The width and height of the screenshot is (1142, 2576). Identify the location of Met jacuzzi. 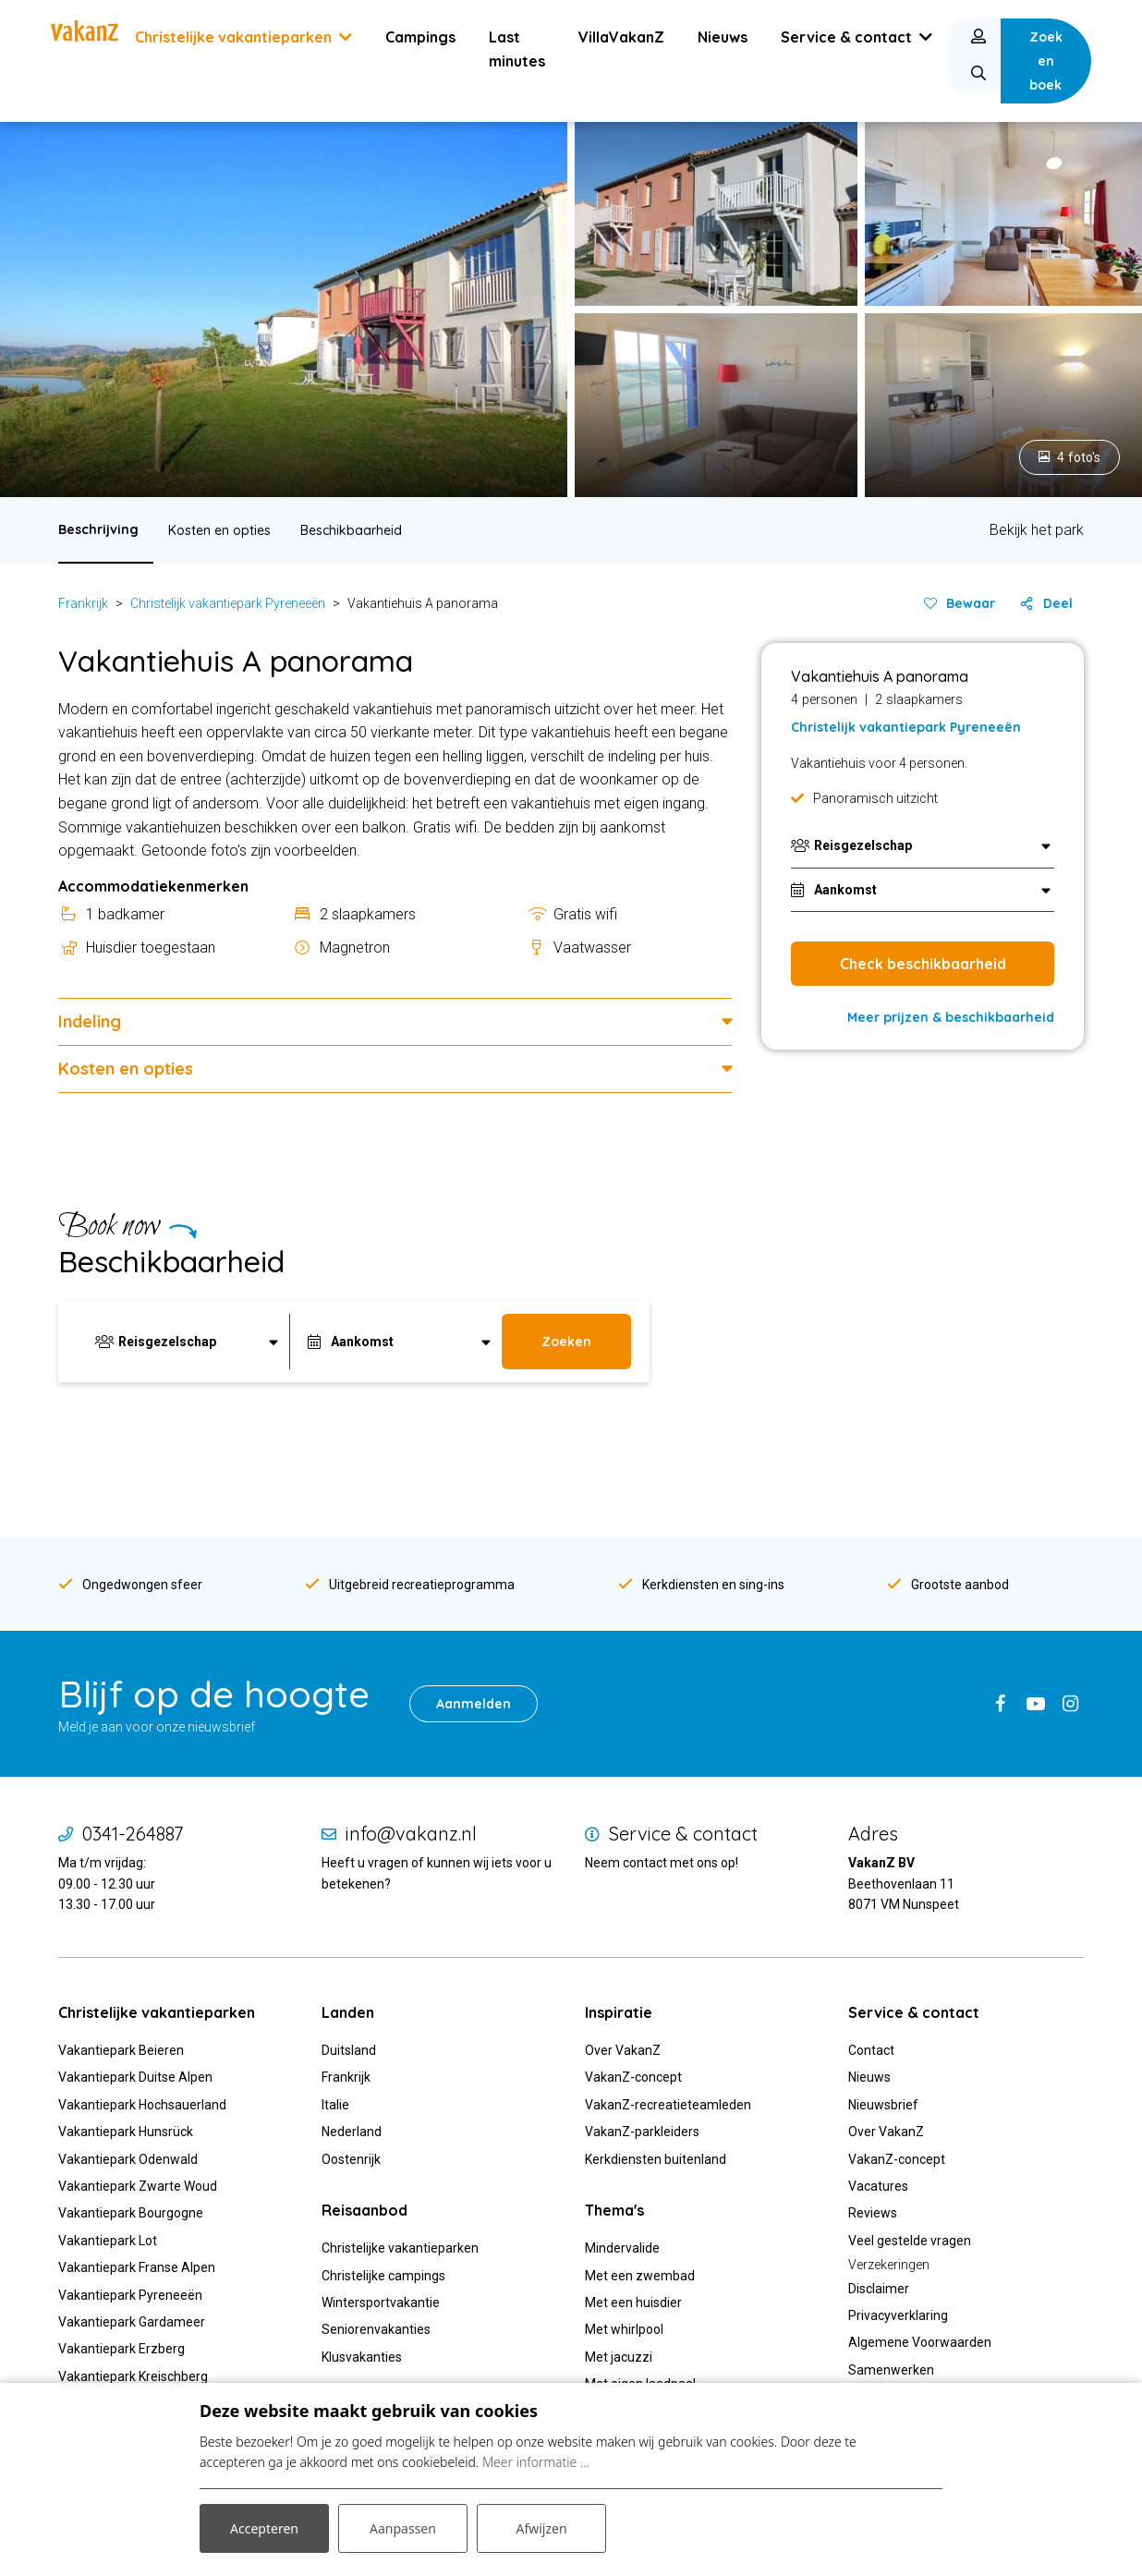
(618, 2357).